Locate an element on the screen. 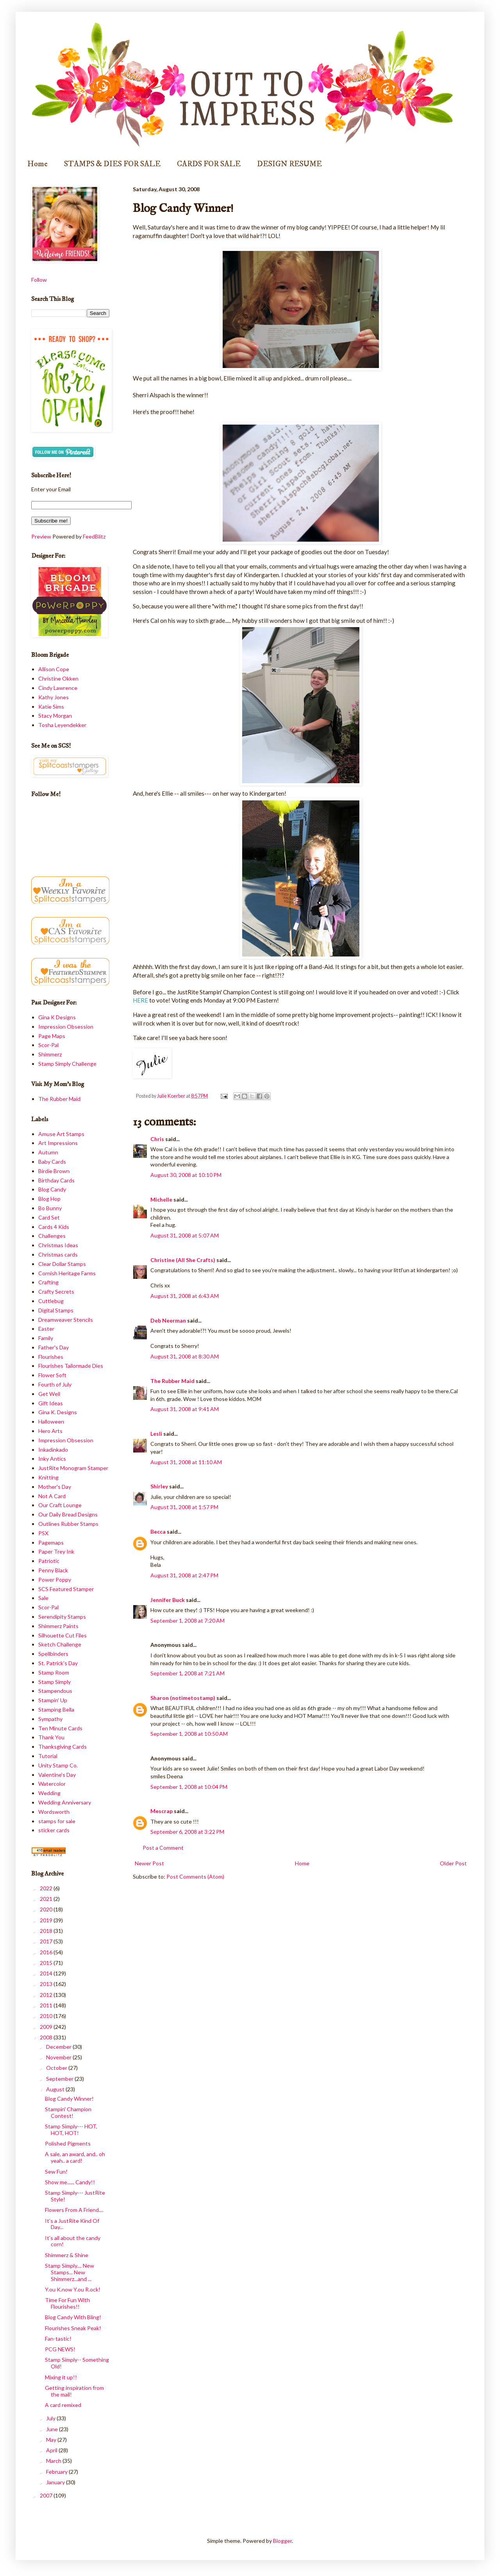 This screenshot has width=500, height=2576. Birdie Brown is located at coordinates (54, 1171).